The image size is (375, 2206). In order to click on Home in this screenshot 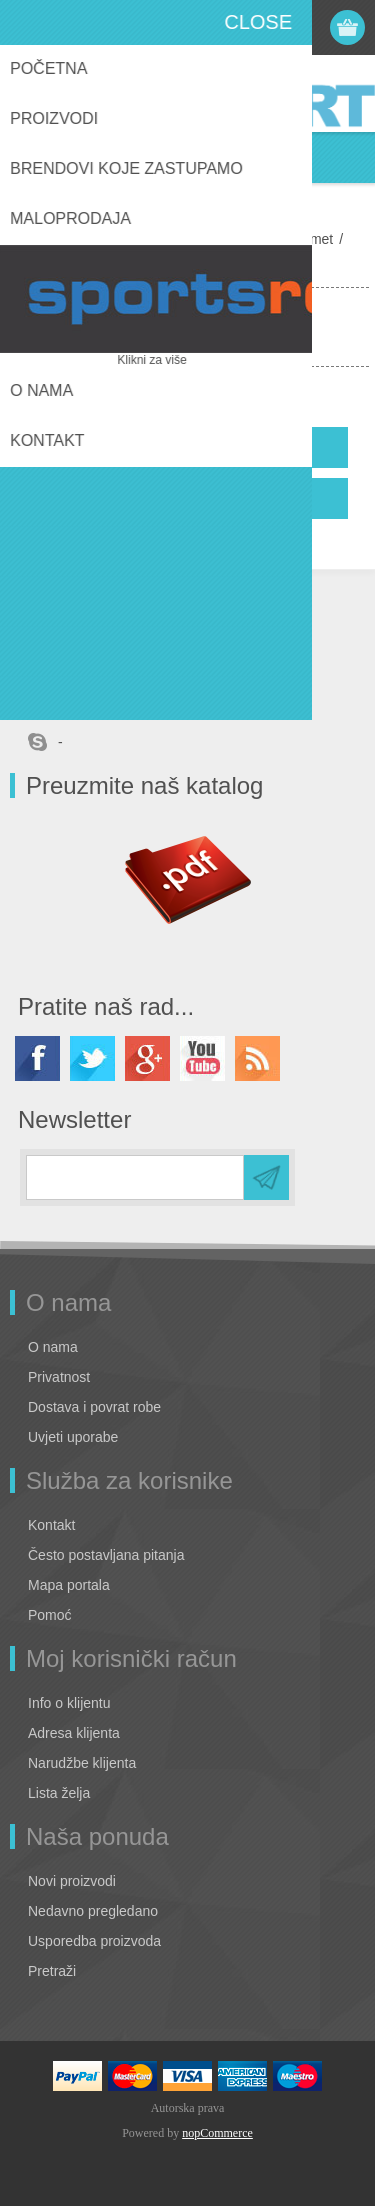, I will do `click(32, 239)`.